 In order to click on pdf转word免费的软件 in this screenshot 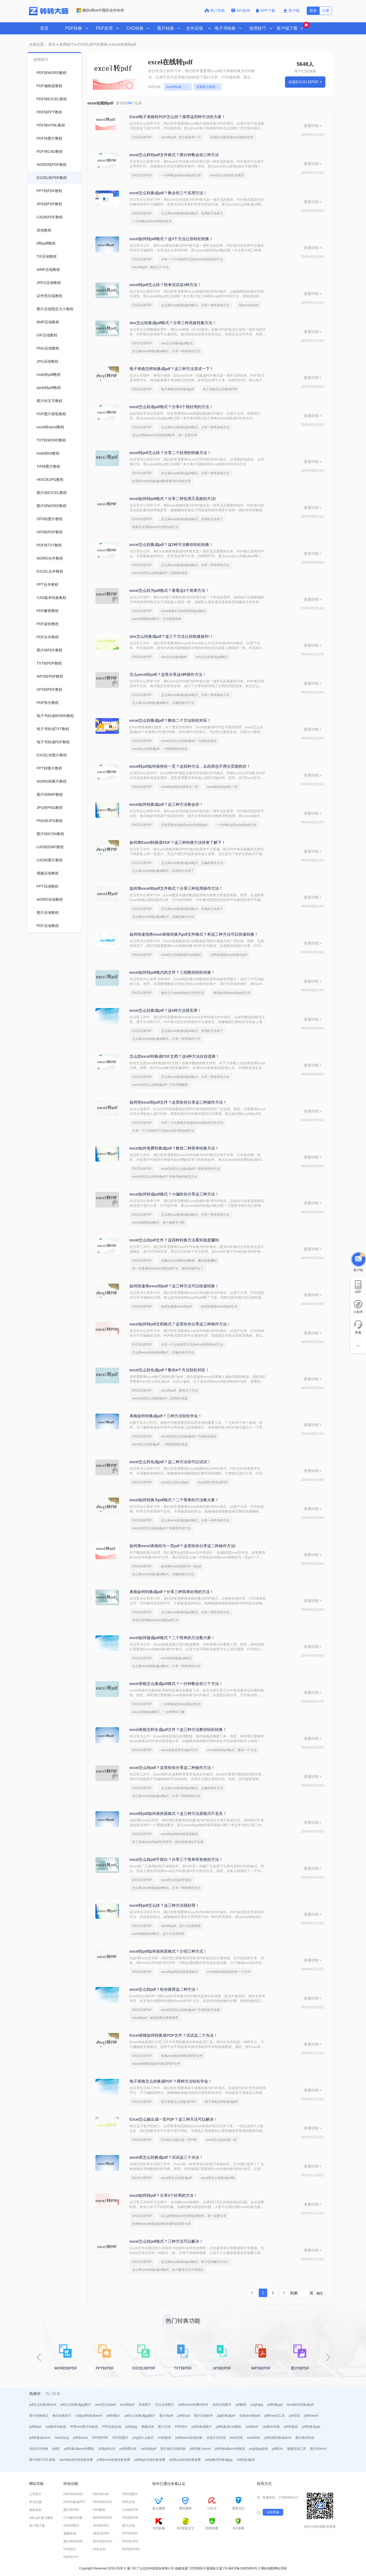, I will do `click(193, 2404)`.